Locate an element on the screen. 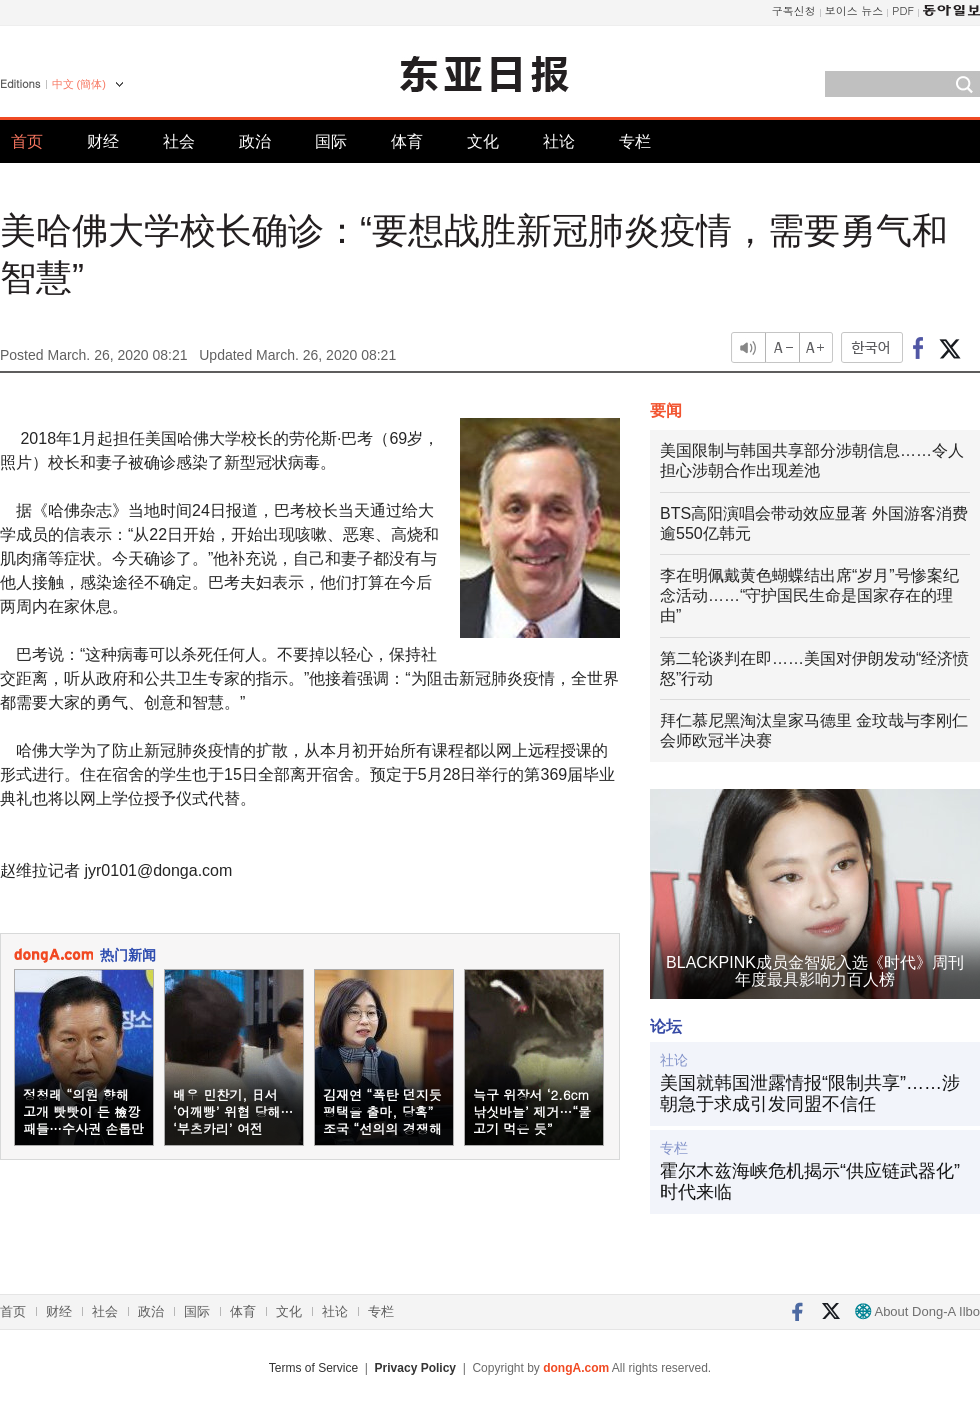 The width and height of the screenshot is (980, 1422). 中文 (簡体) is located at coordinates (79, 84).